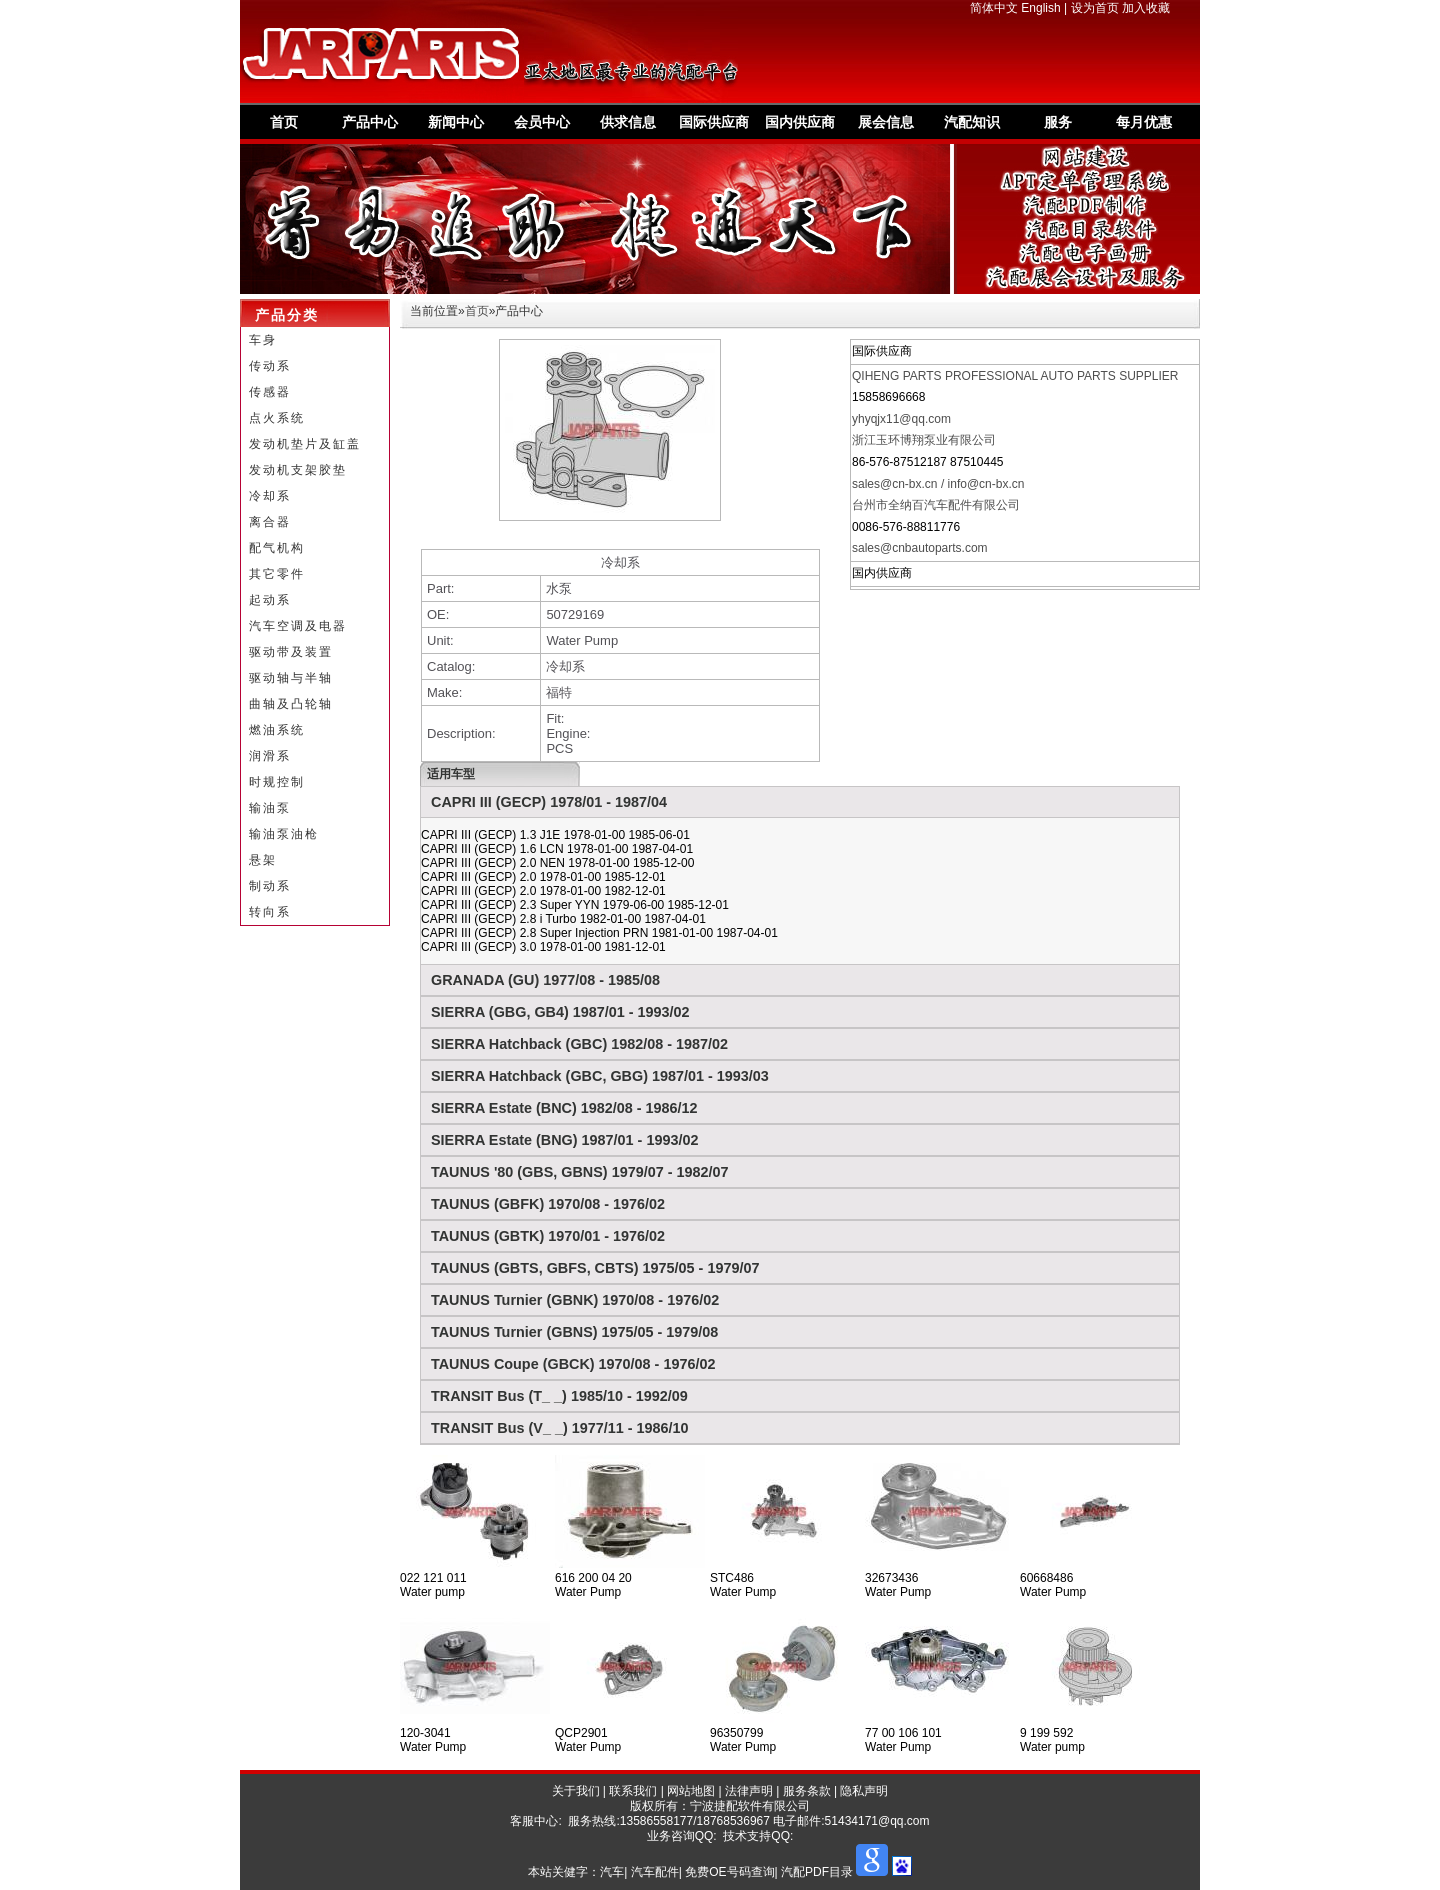 This screenshot has height=1890, width=1440. Describe the element at coordinates (270, 522) in the screenshot. I see `离合器` at that location.